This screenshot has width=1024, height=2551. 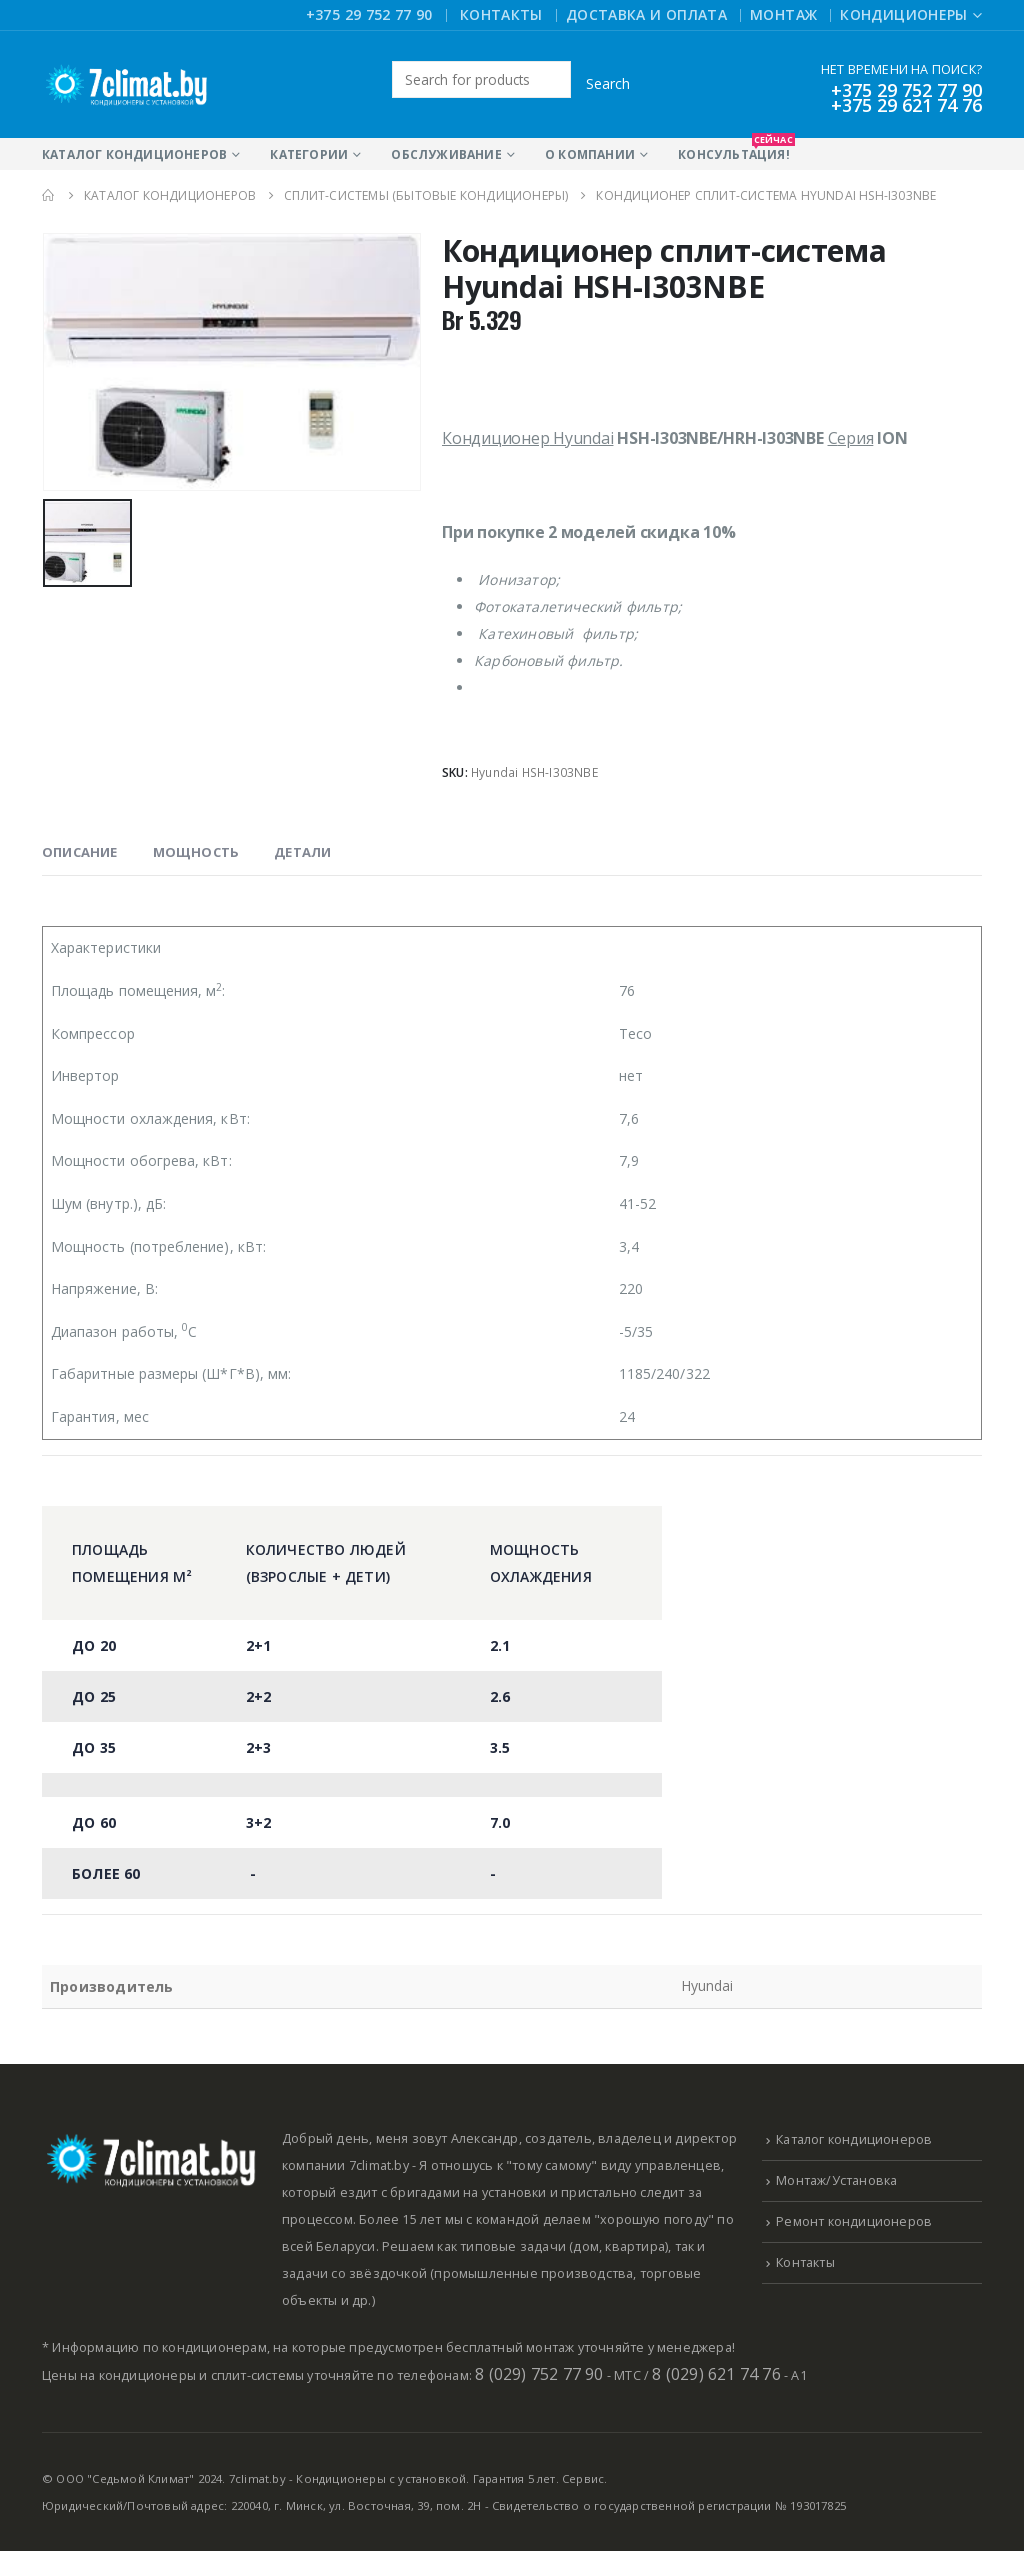 I want to click on Монтаж, so click(x=783, y=14).